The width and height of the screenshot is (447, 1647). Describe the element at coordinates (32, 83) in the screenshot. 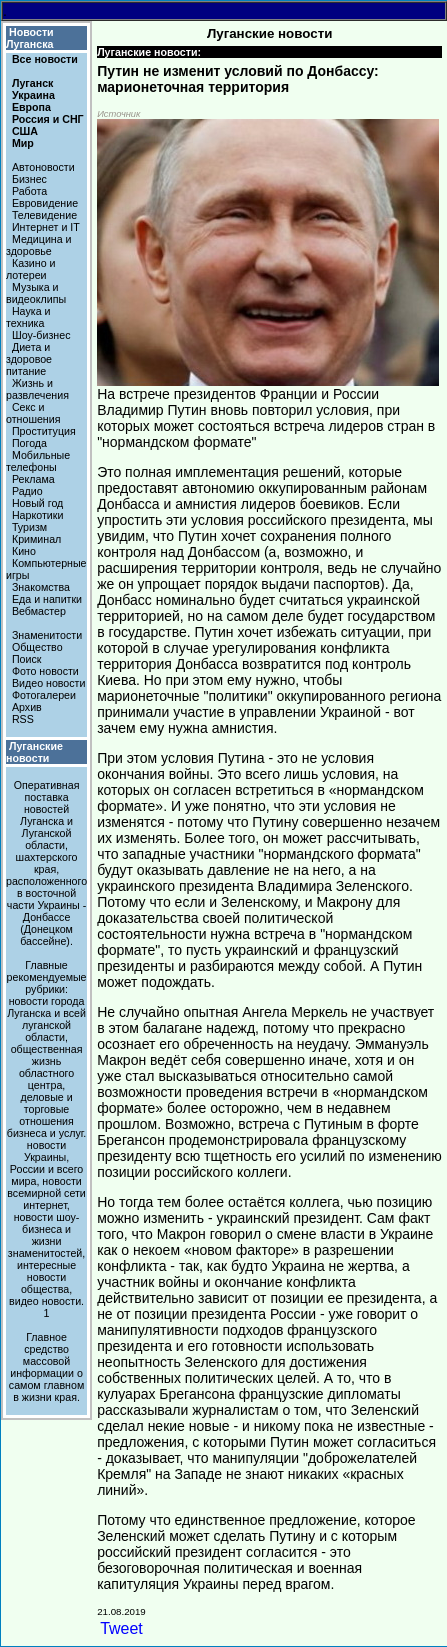

I see `Луганск` at that location.